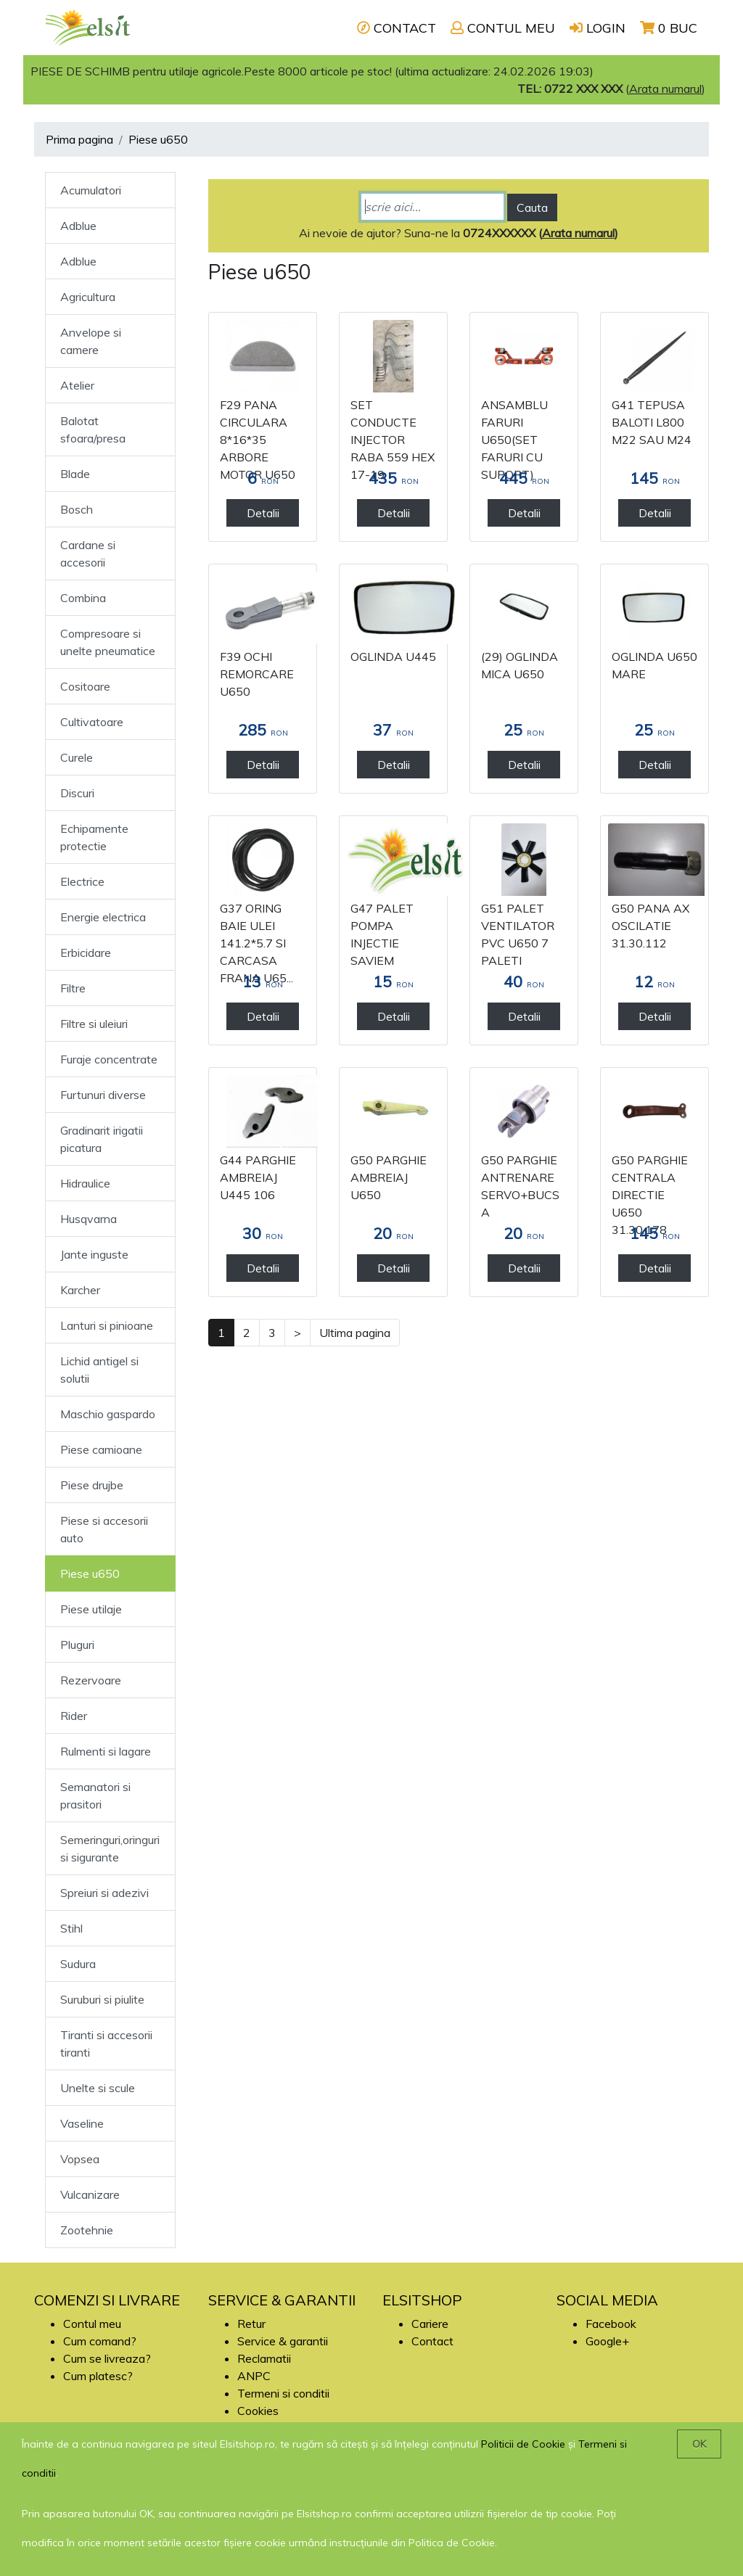 Image resolution: width=743 pixels, height=2576 pixels. What do you see at coordinates (523, 2444) in the screenshot?
I see `Politicii de Cookie` at bounding box center [523, 2444].